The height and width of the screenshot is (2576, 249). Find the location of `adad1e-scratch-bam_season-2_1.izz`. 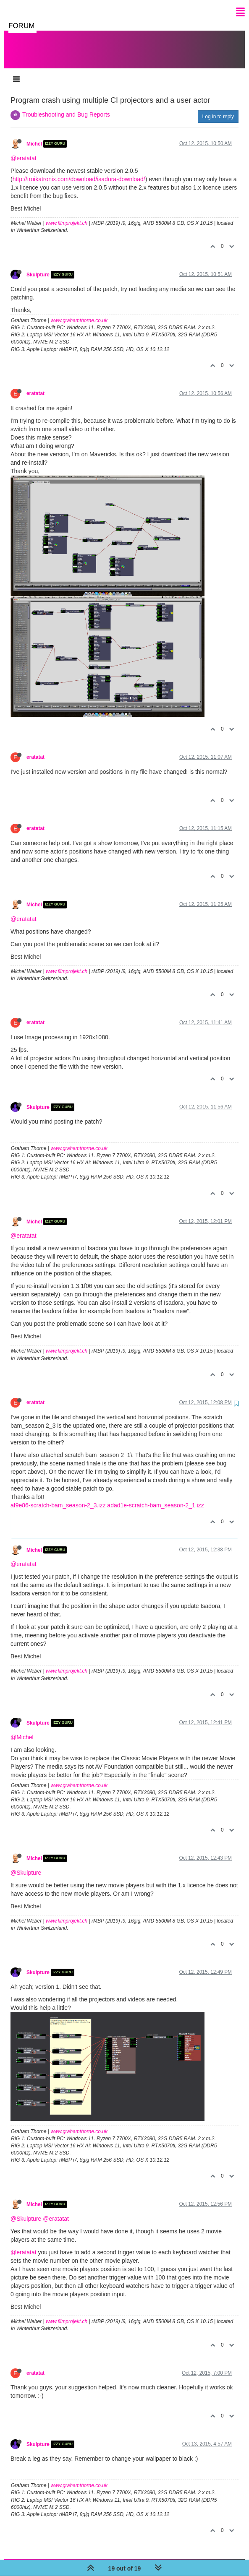

adad1e-scratch-bam_season-2_1.izz is located at coordinates (155, 1497).